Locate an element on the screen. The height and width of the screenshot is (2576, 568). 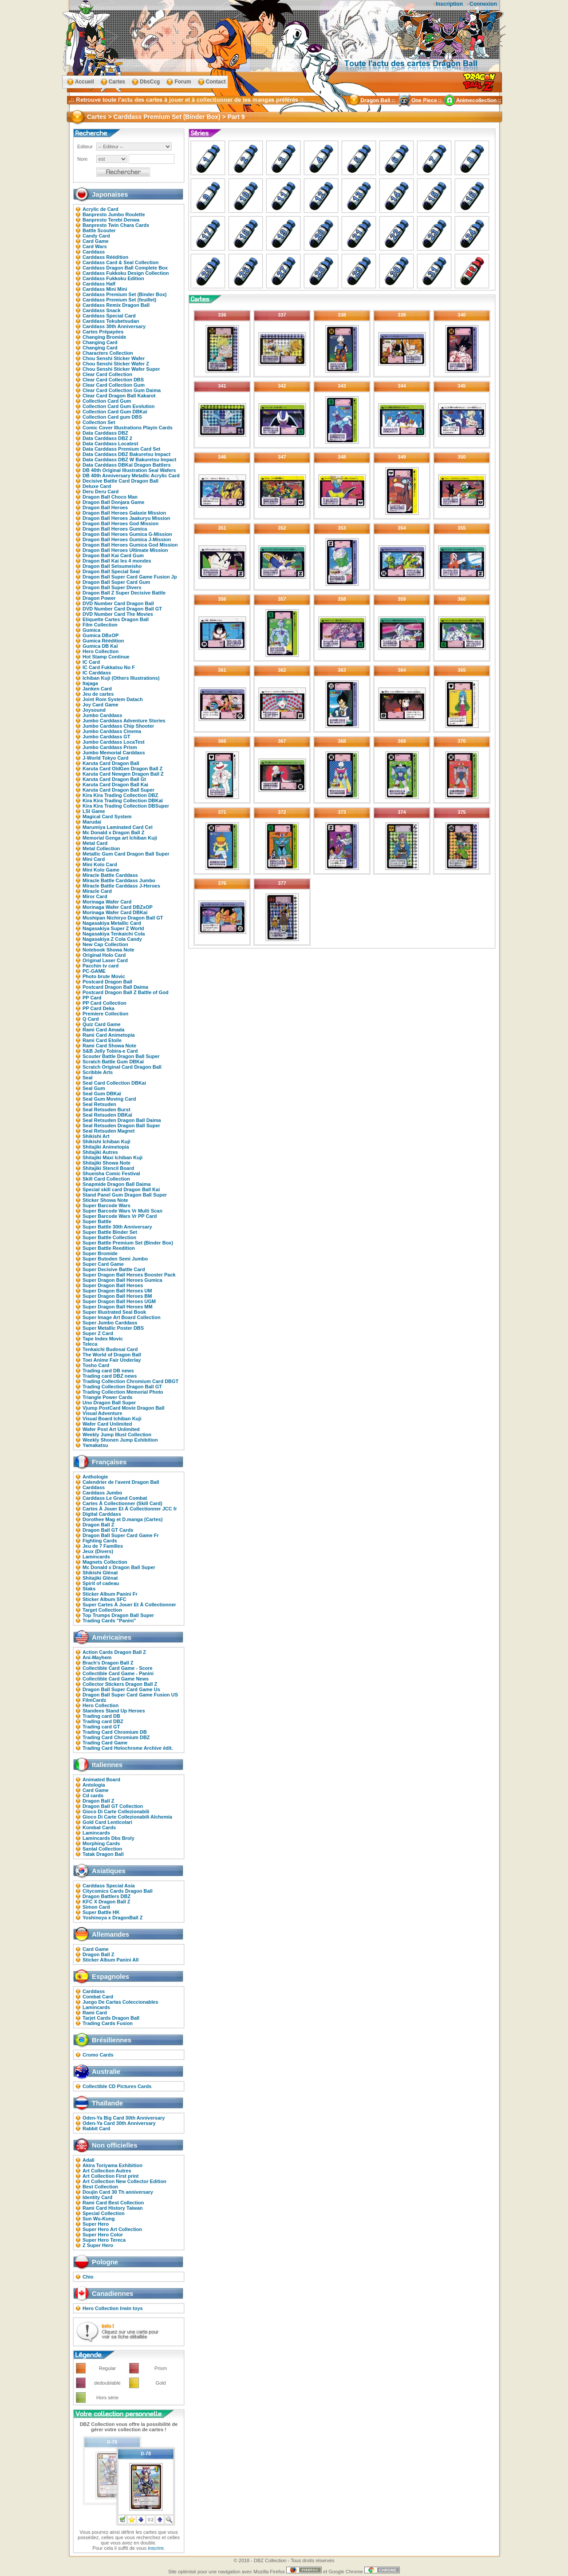
Carddass Remix Dragon Ball is located at coordinates (116, 305).